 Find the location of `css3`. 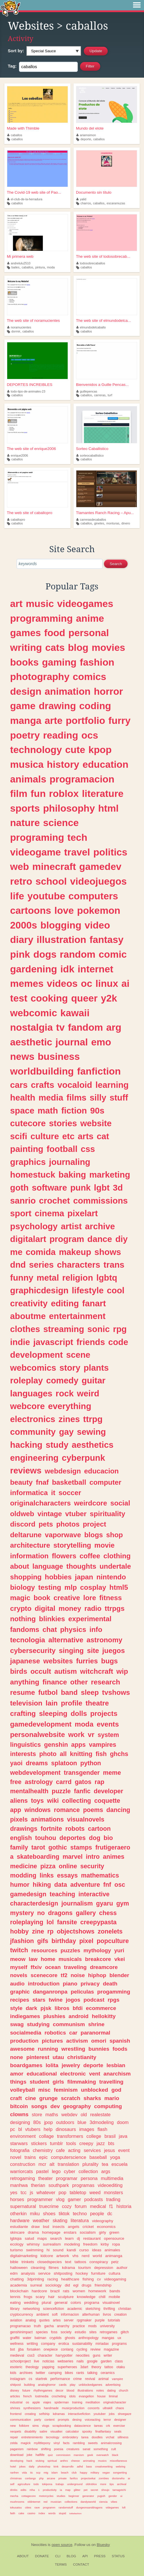

css3 is located at coordinates (31, 2355).